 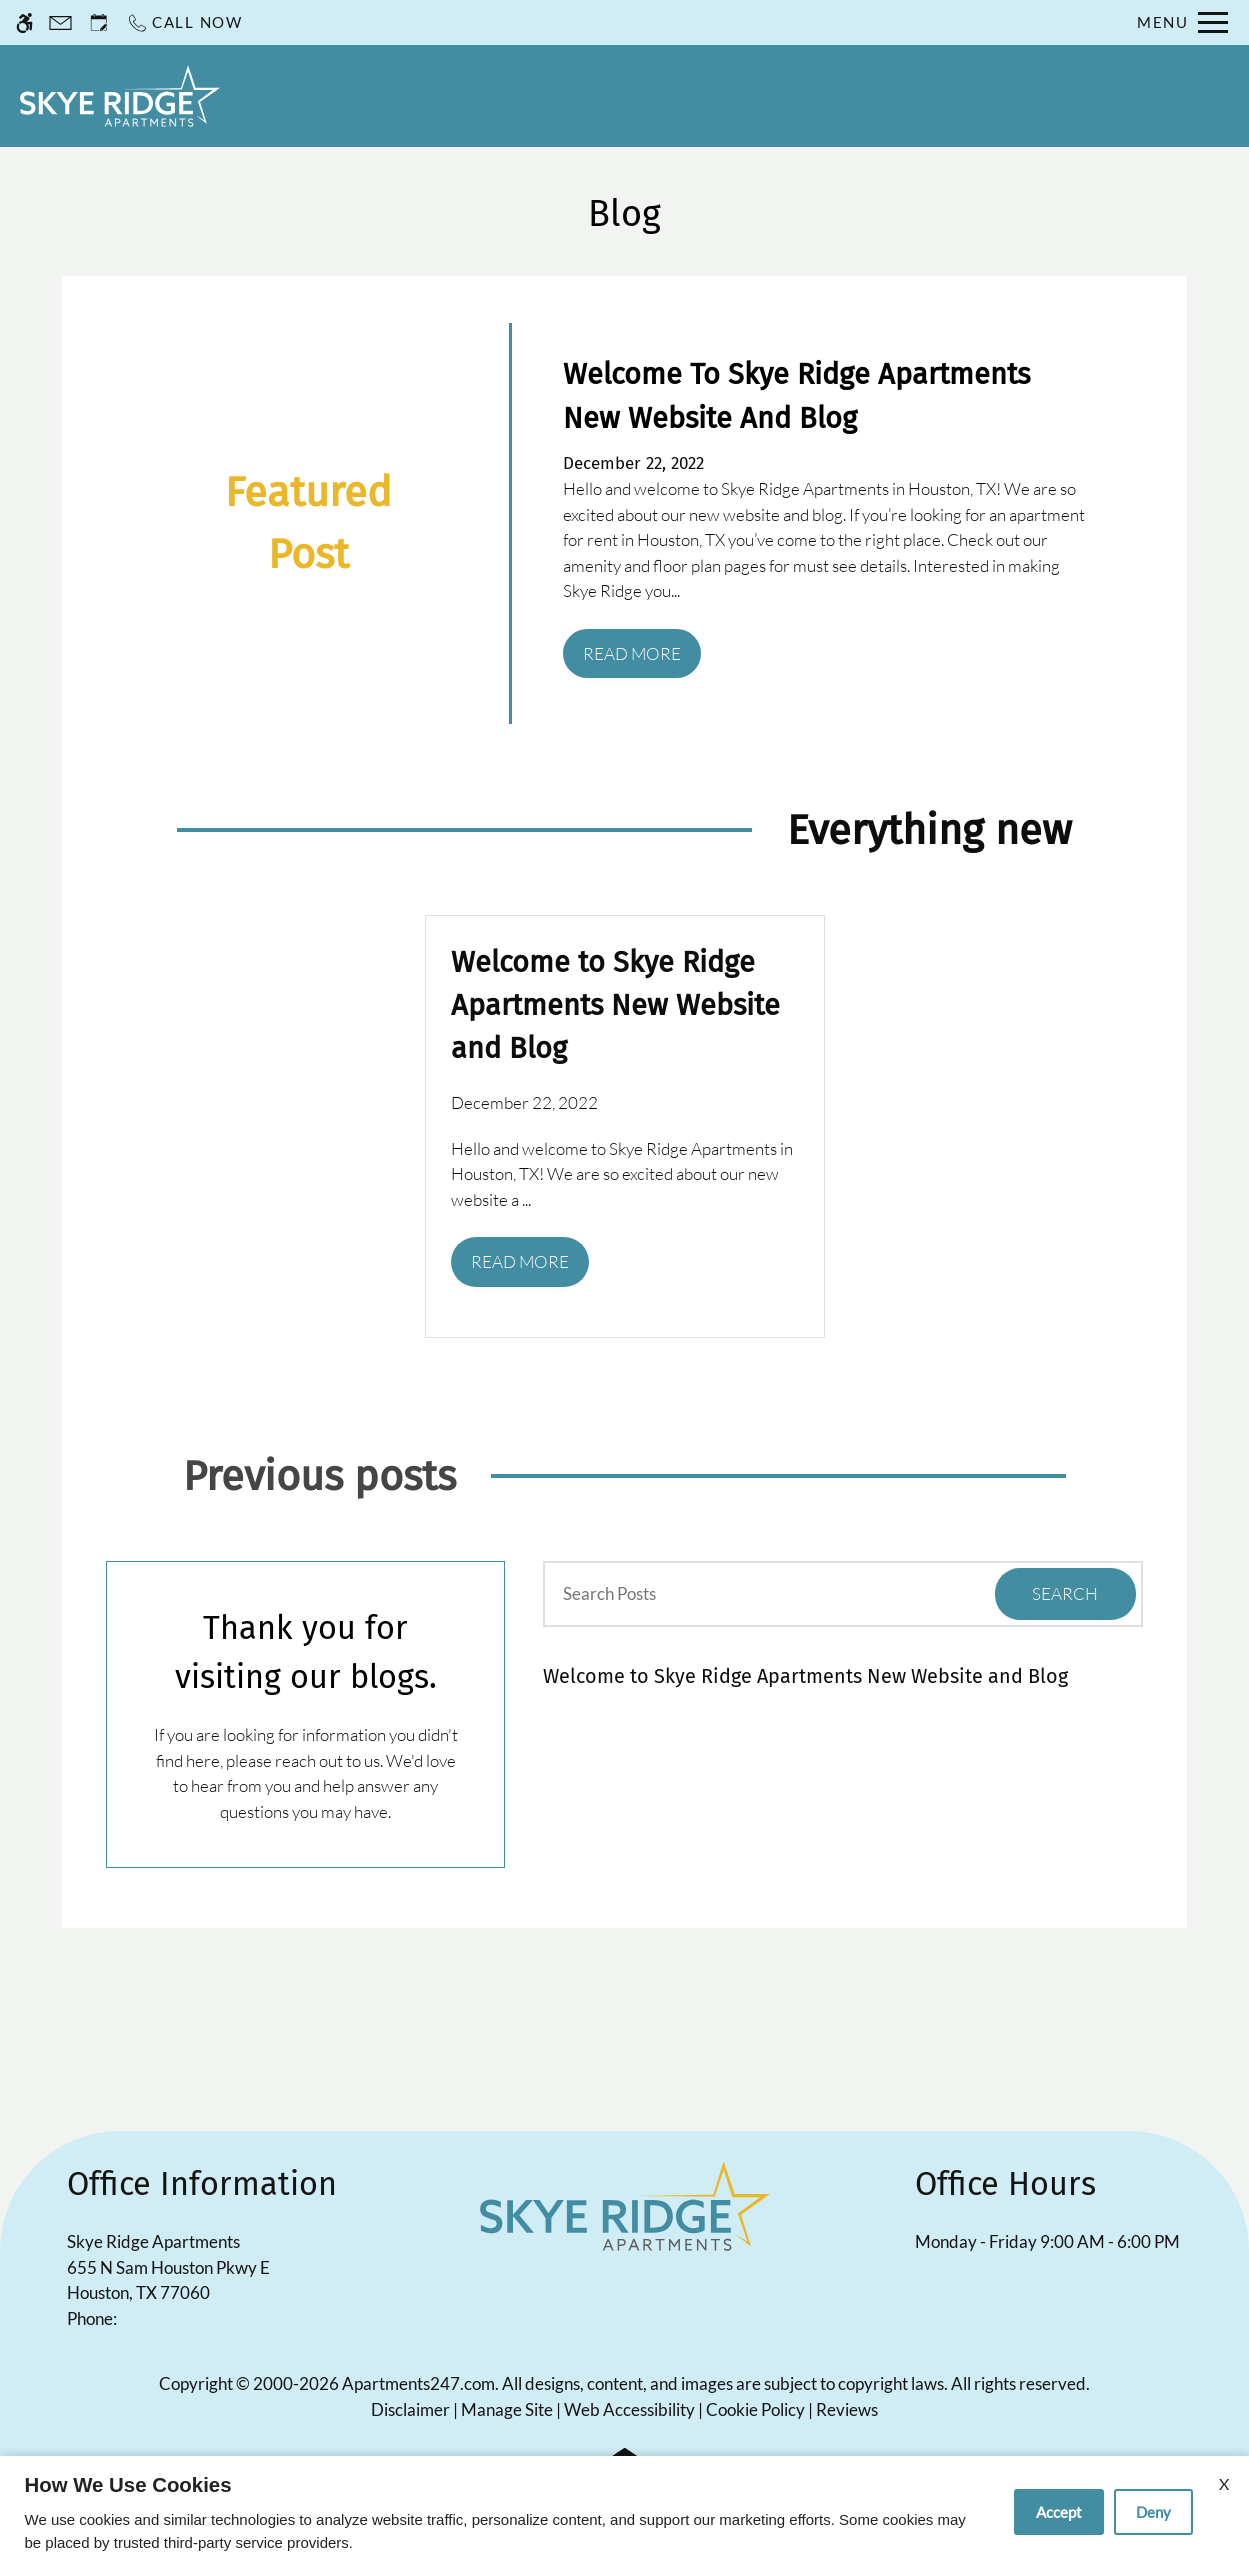 What do you see at coordinates (1059, 2512) in the screenshot?
I see `Accept` at bounding box center [1059, 2512].